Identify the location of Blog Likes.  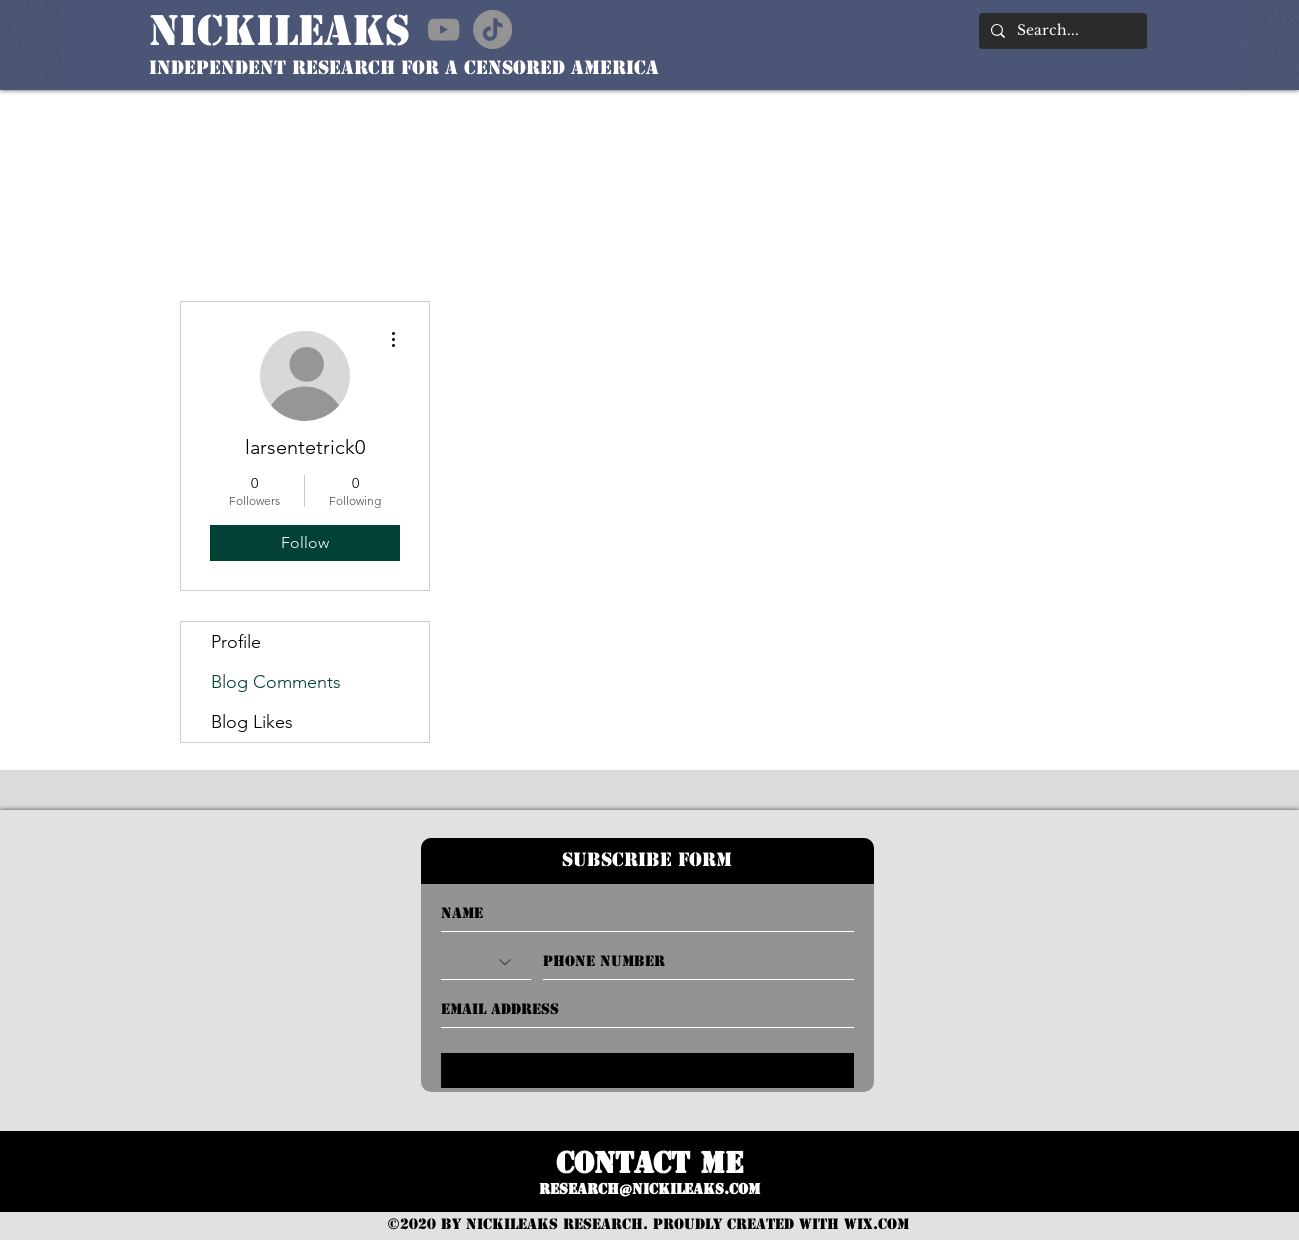
(252, 722).